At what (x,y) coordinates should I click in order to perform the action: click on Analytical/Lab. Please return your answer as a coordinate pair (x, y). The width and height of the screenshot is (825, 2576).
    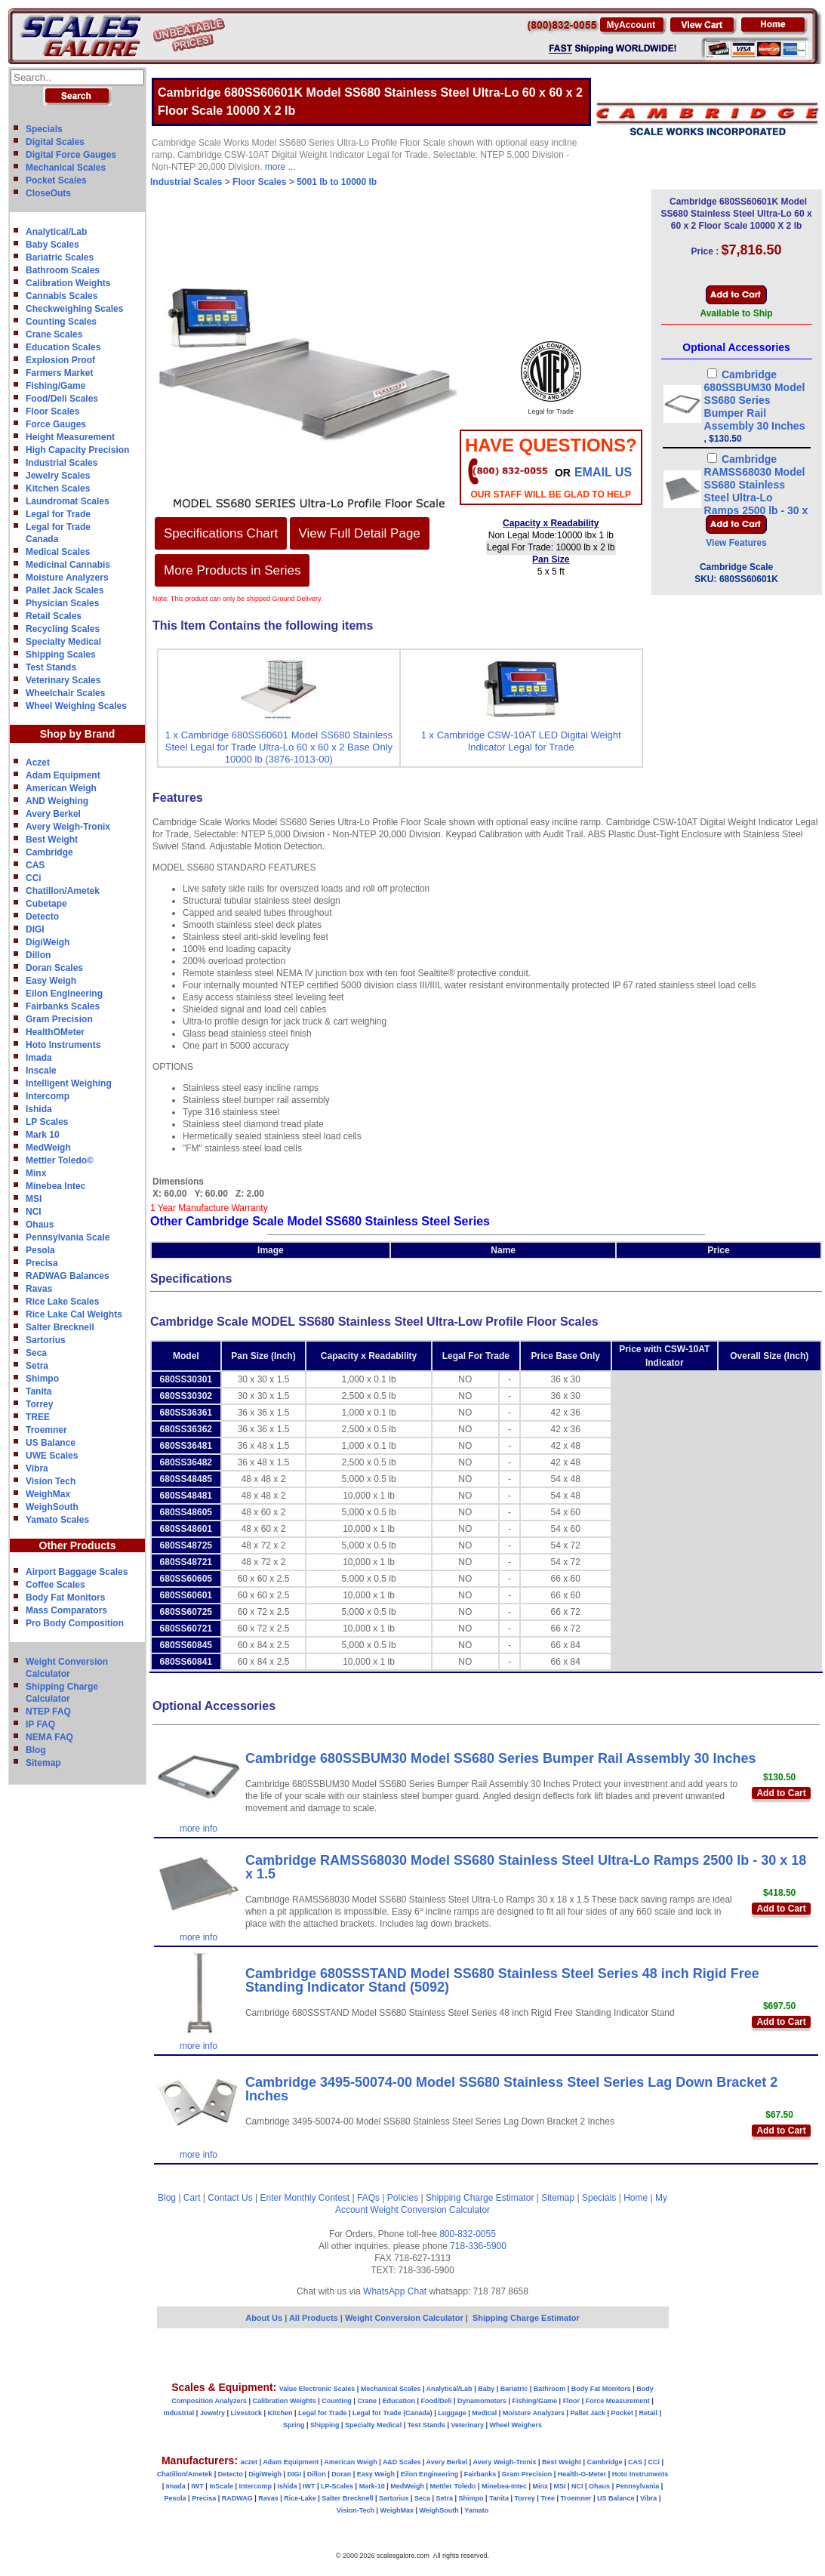
    Looking at the image, I should click on (56, 231).